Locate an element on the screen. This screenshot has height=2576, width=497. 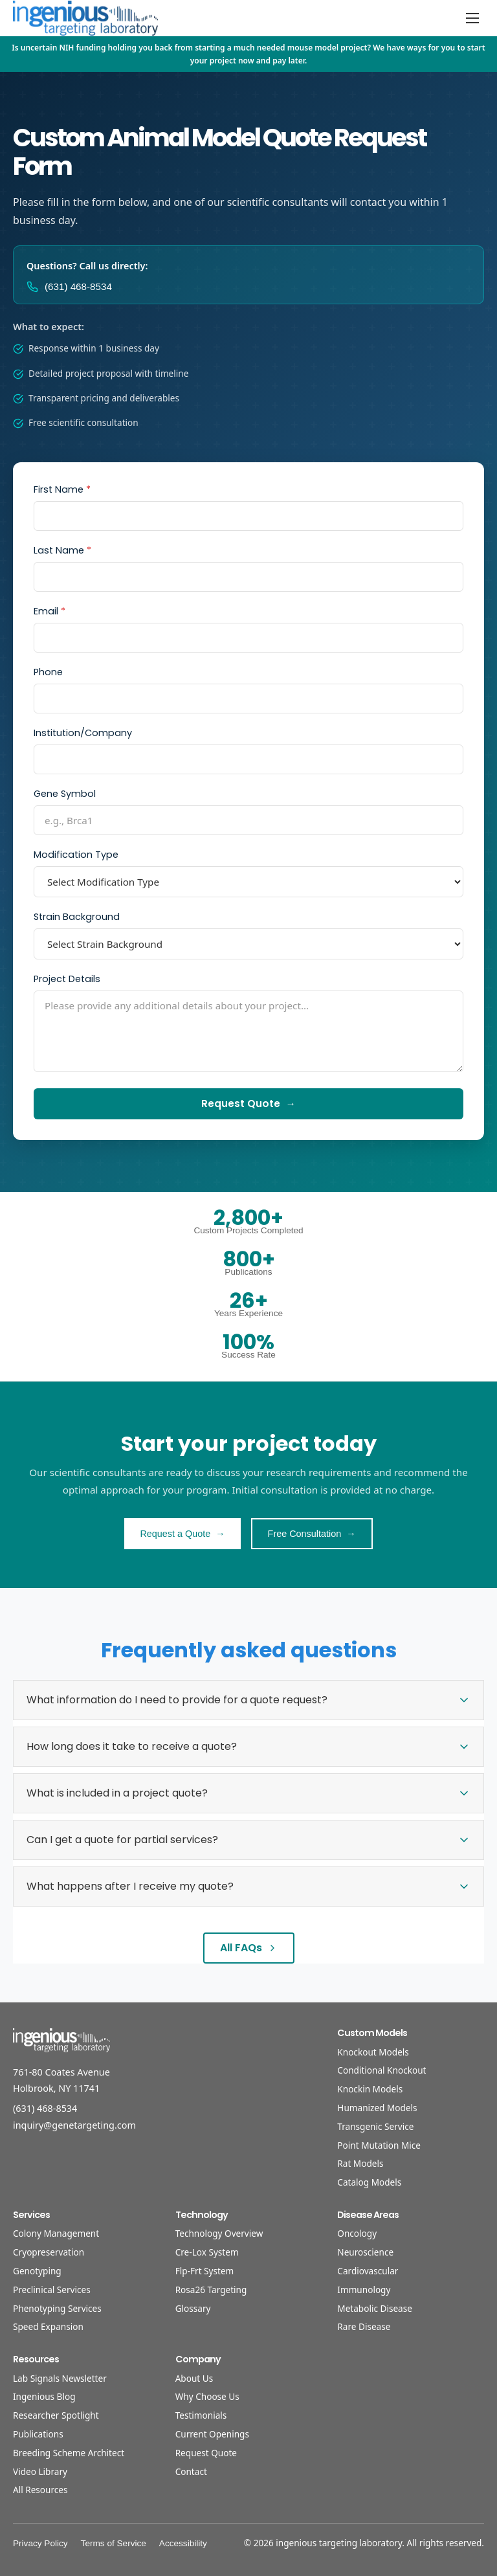
All Resources is located at coordinates (40, 2489).